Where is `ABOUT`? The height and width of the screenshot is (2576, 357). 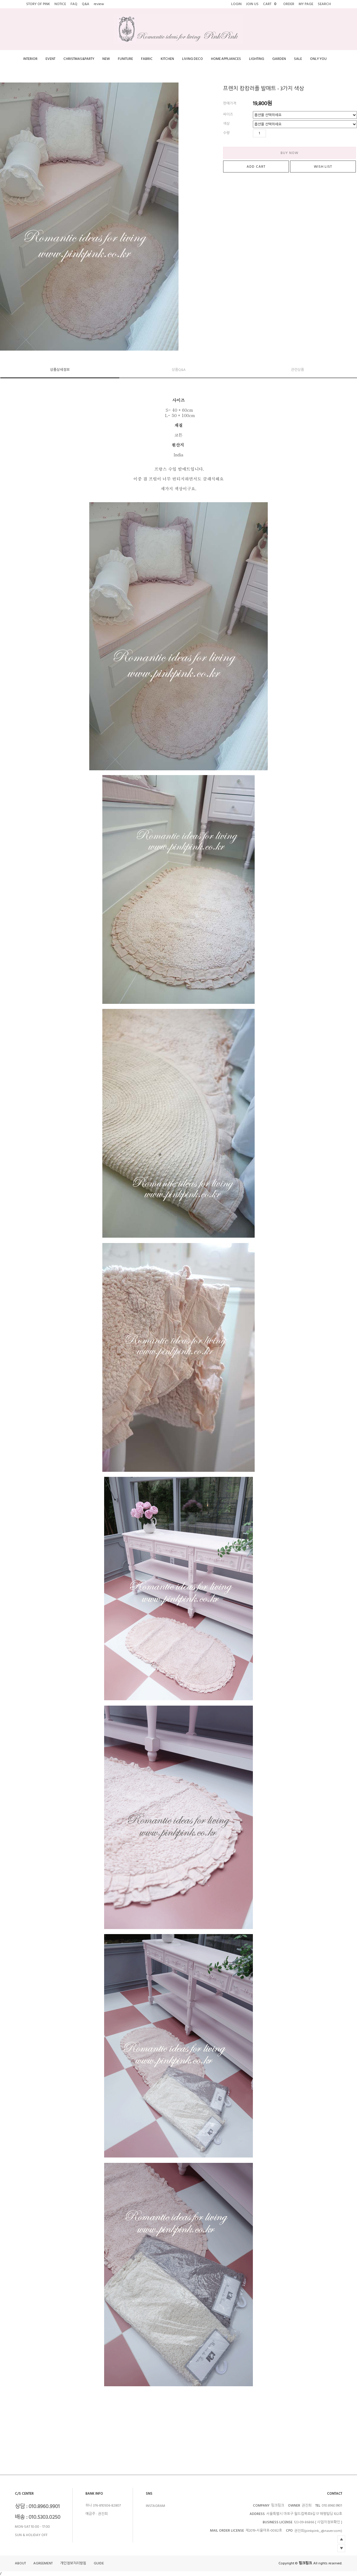
ABOUT is located at coordinates (20, 2563).